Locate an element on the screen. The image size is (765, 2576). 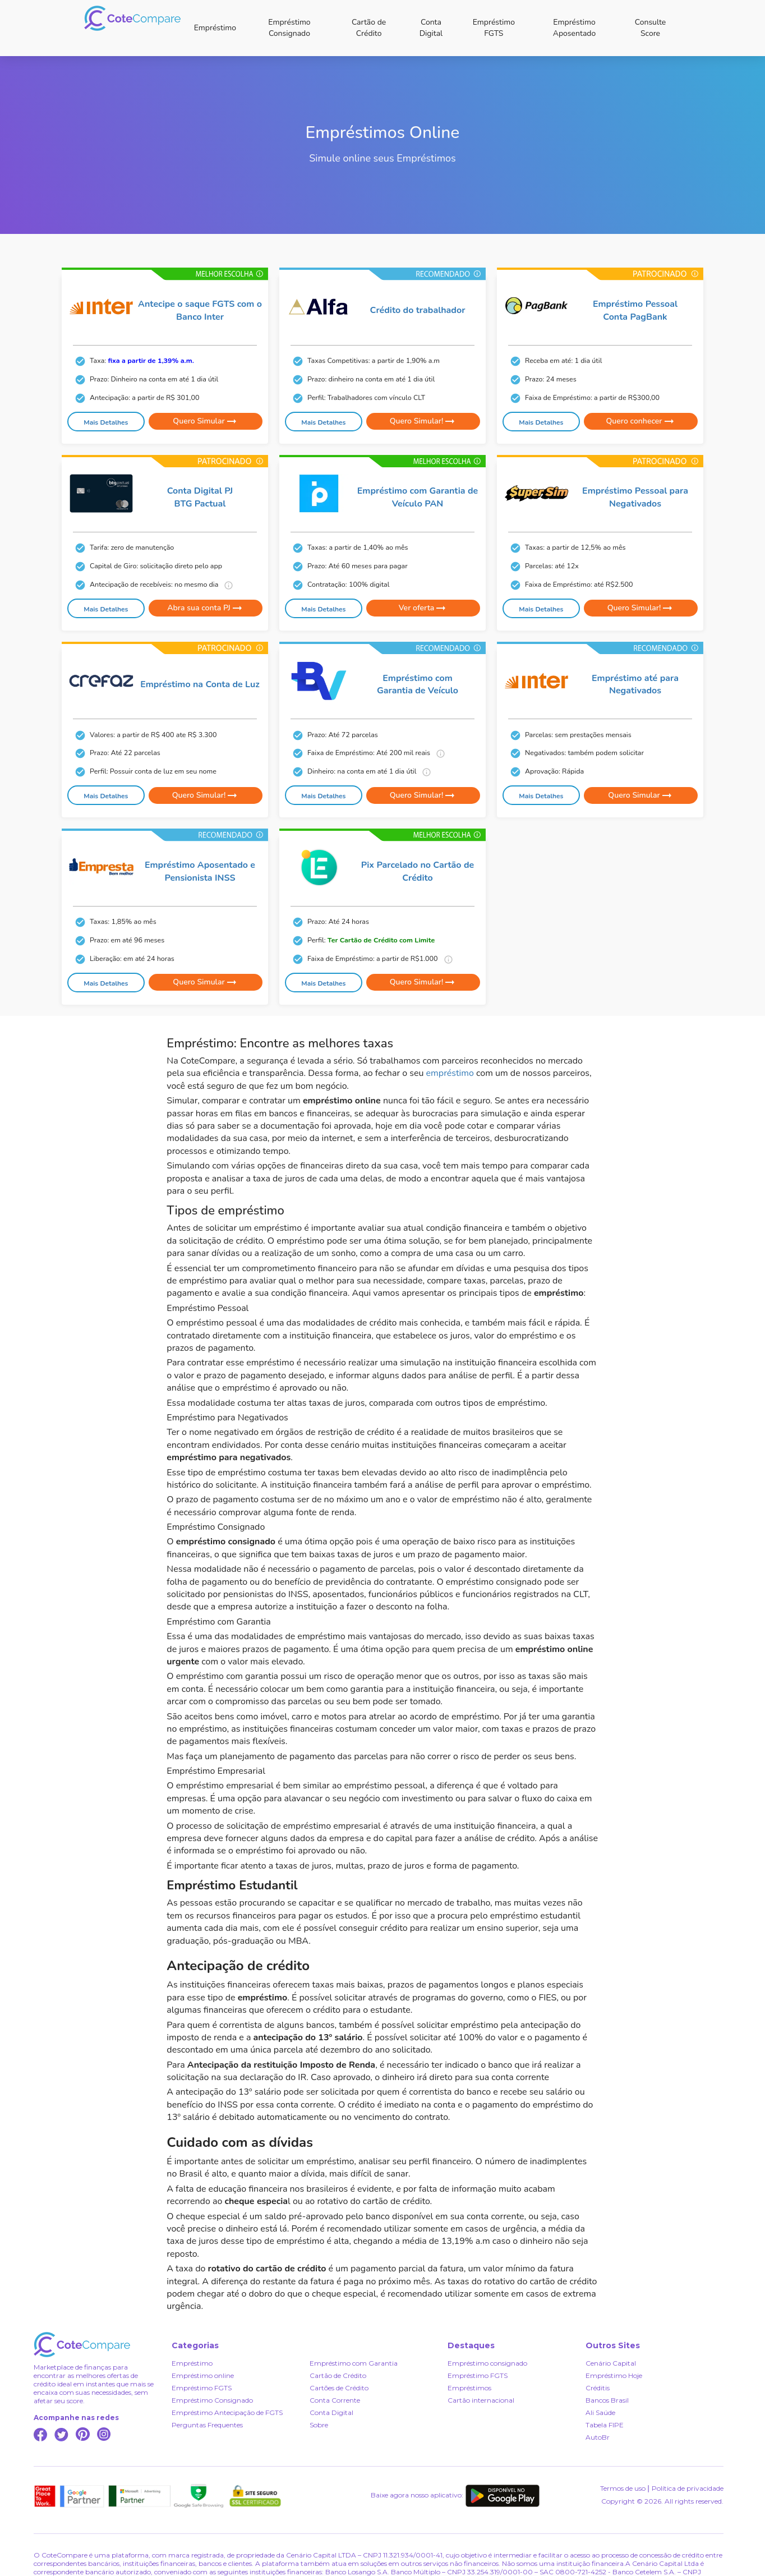
Consulte Score is located at coordinates (650, 28).